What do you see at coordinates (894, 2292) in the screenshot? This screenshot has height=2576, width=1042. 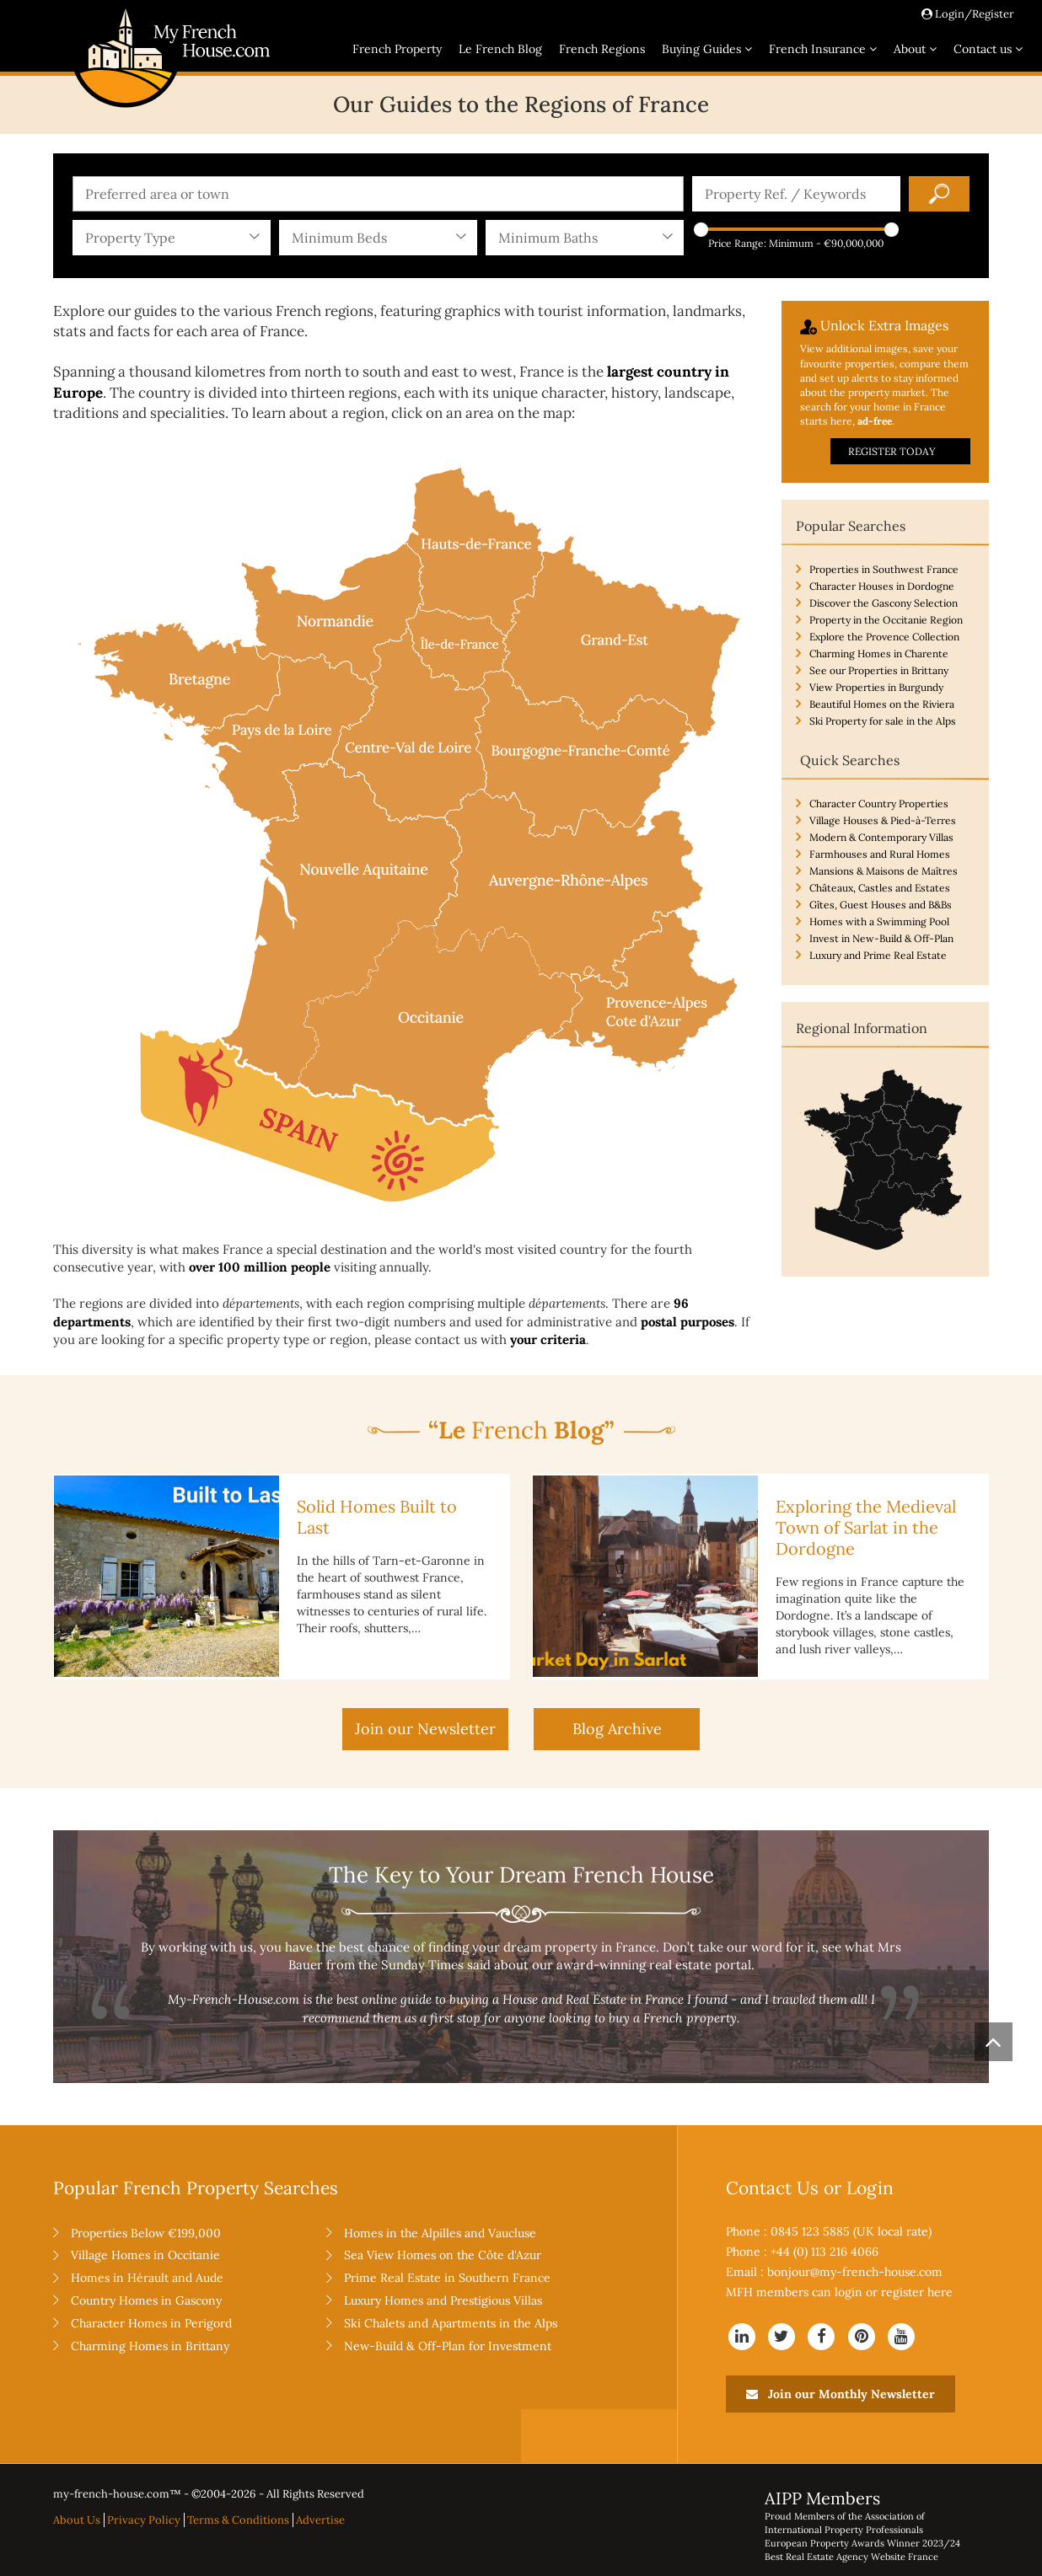 I see `login or register here` at bounding box center [894, 2292].